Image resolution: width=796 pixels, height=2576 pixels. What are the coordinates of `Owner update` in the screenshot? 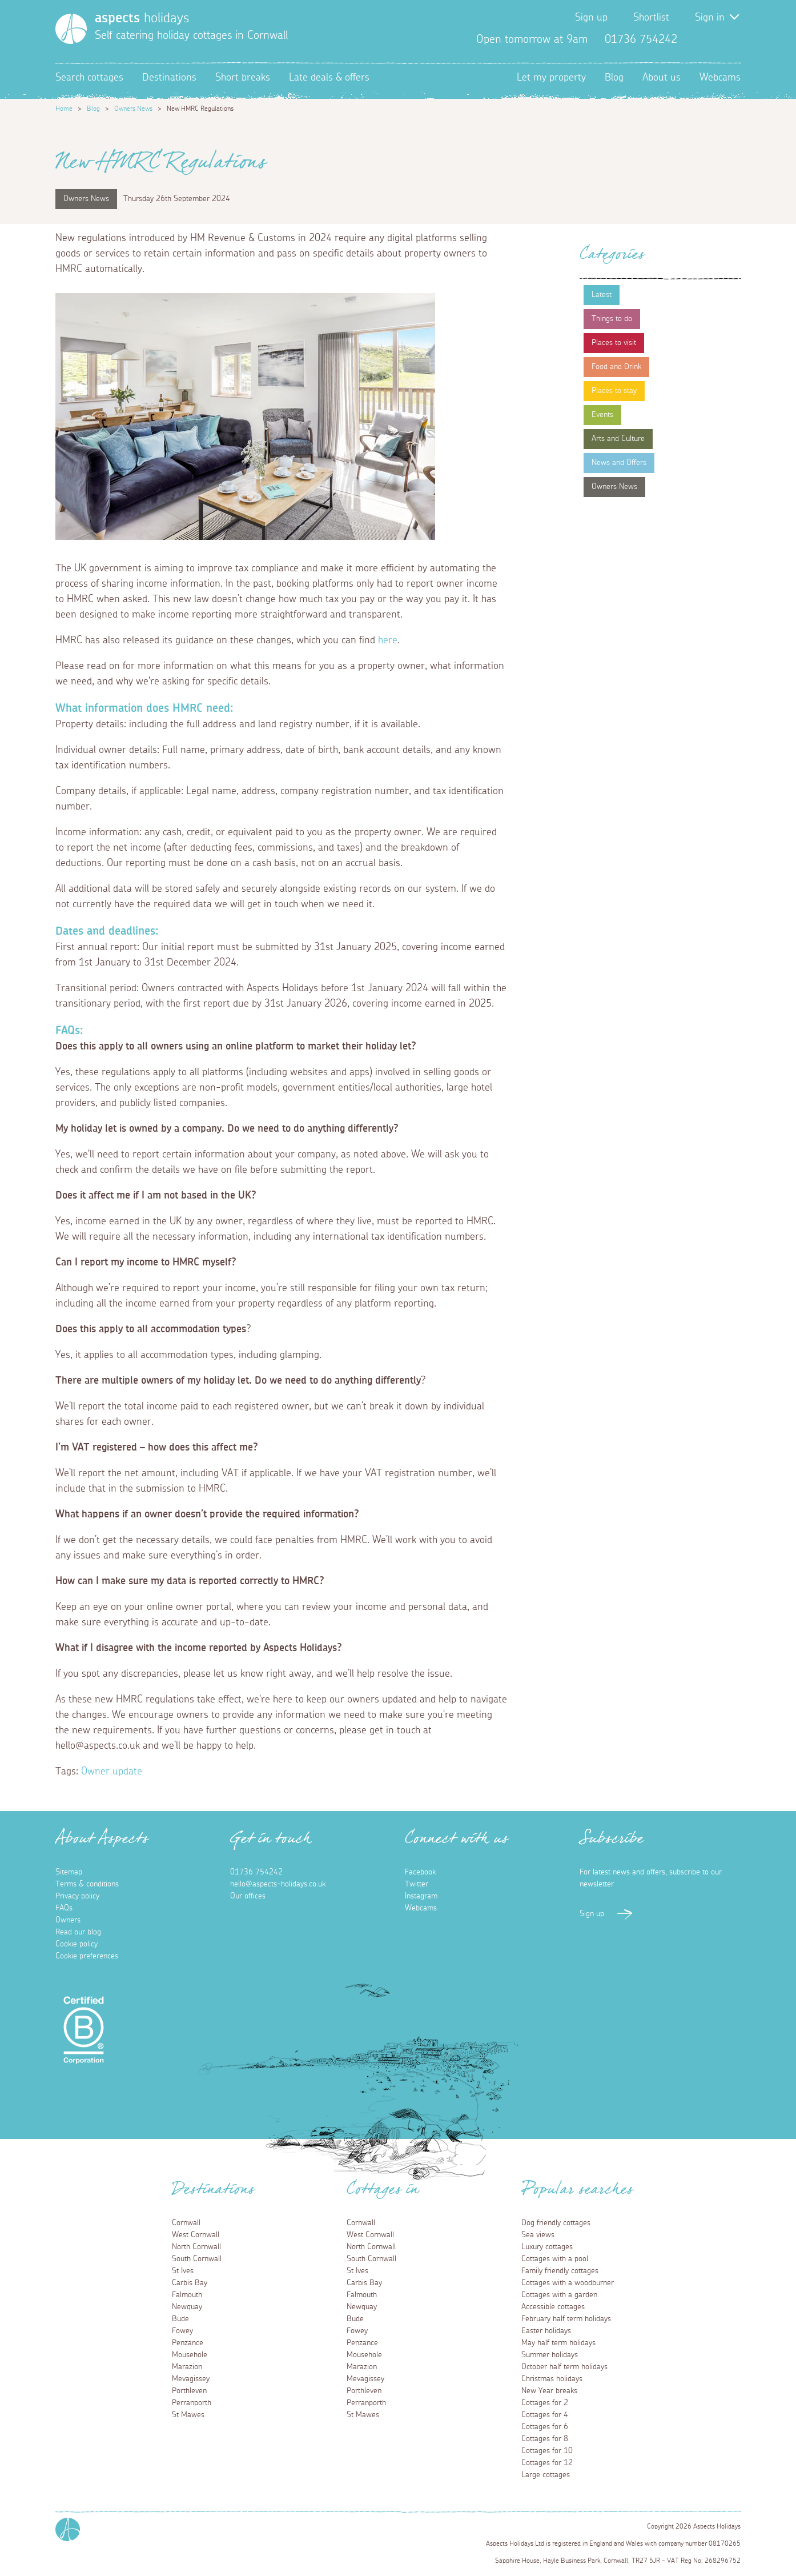 It's located at (111, 1771).